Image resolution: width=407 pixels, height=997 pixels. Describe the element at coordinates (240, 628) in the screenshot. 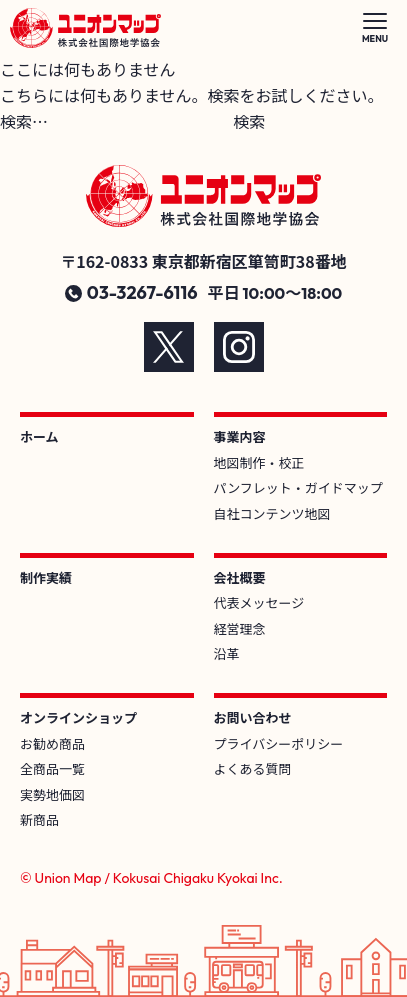

I see `経営理念` at that location.